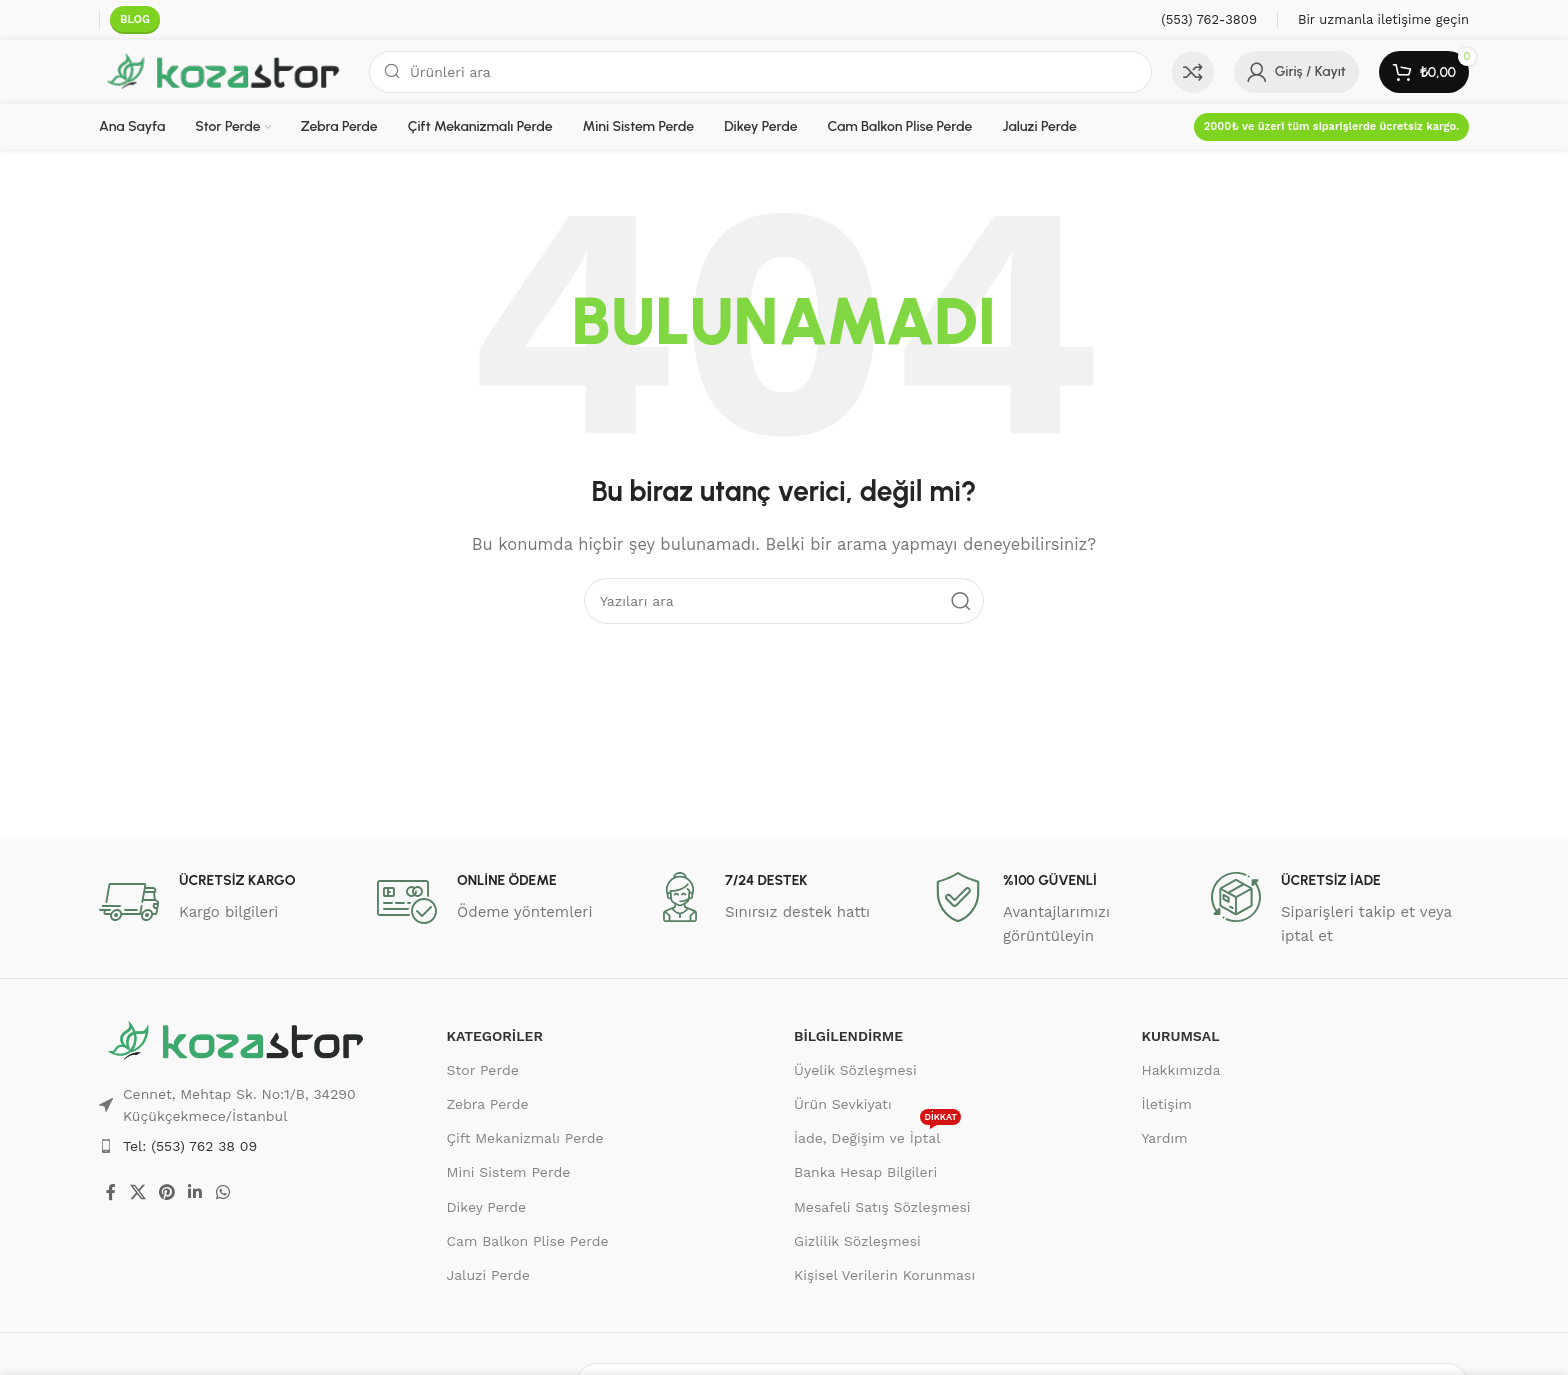  Describe the element at coordinates (1181, 1070) in the screenshot. I see `Hakkımızda` at that location.